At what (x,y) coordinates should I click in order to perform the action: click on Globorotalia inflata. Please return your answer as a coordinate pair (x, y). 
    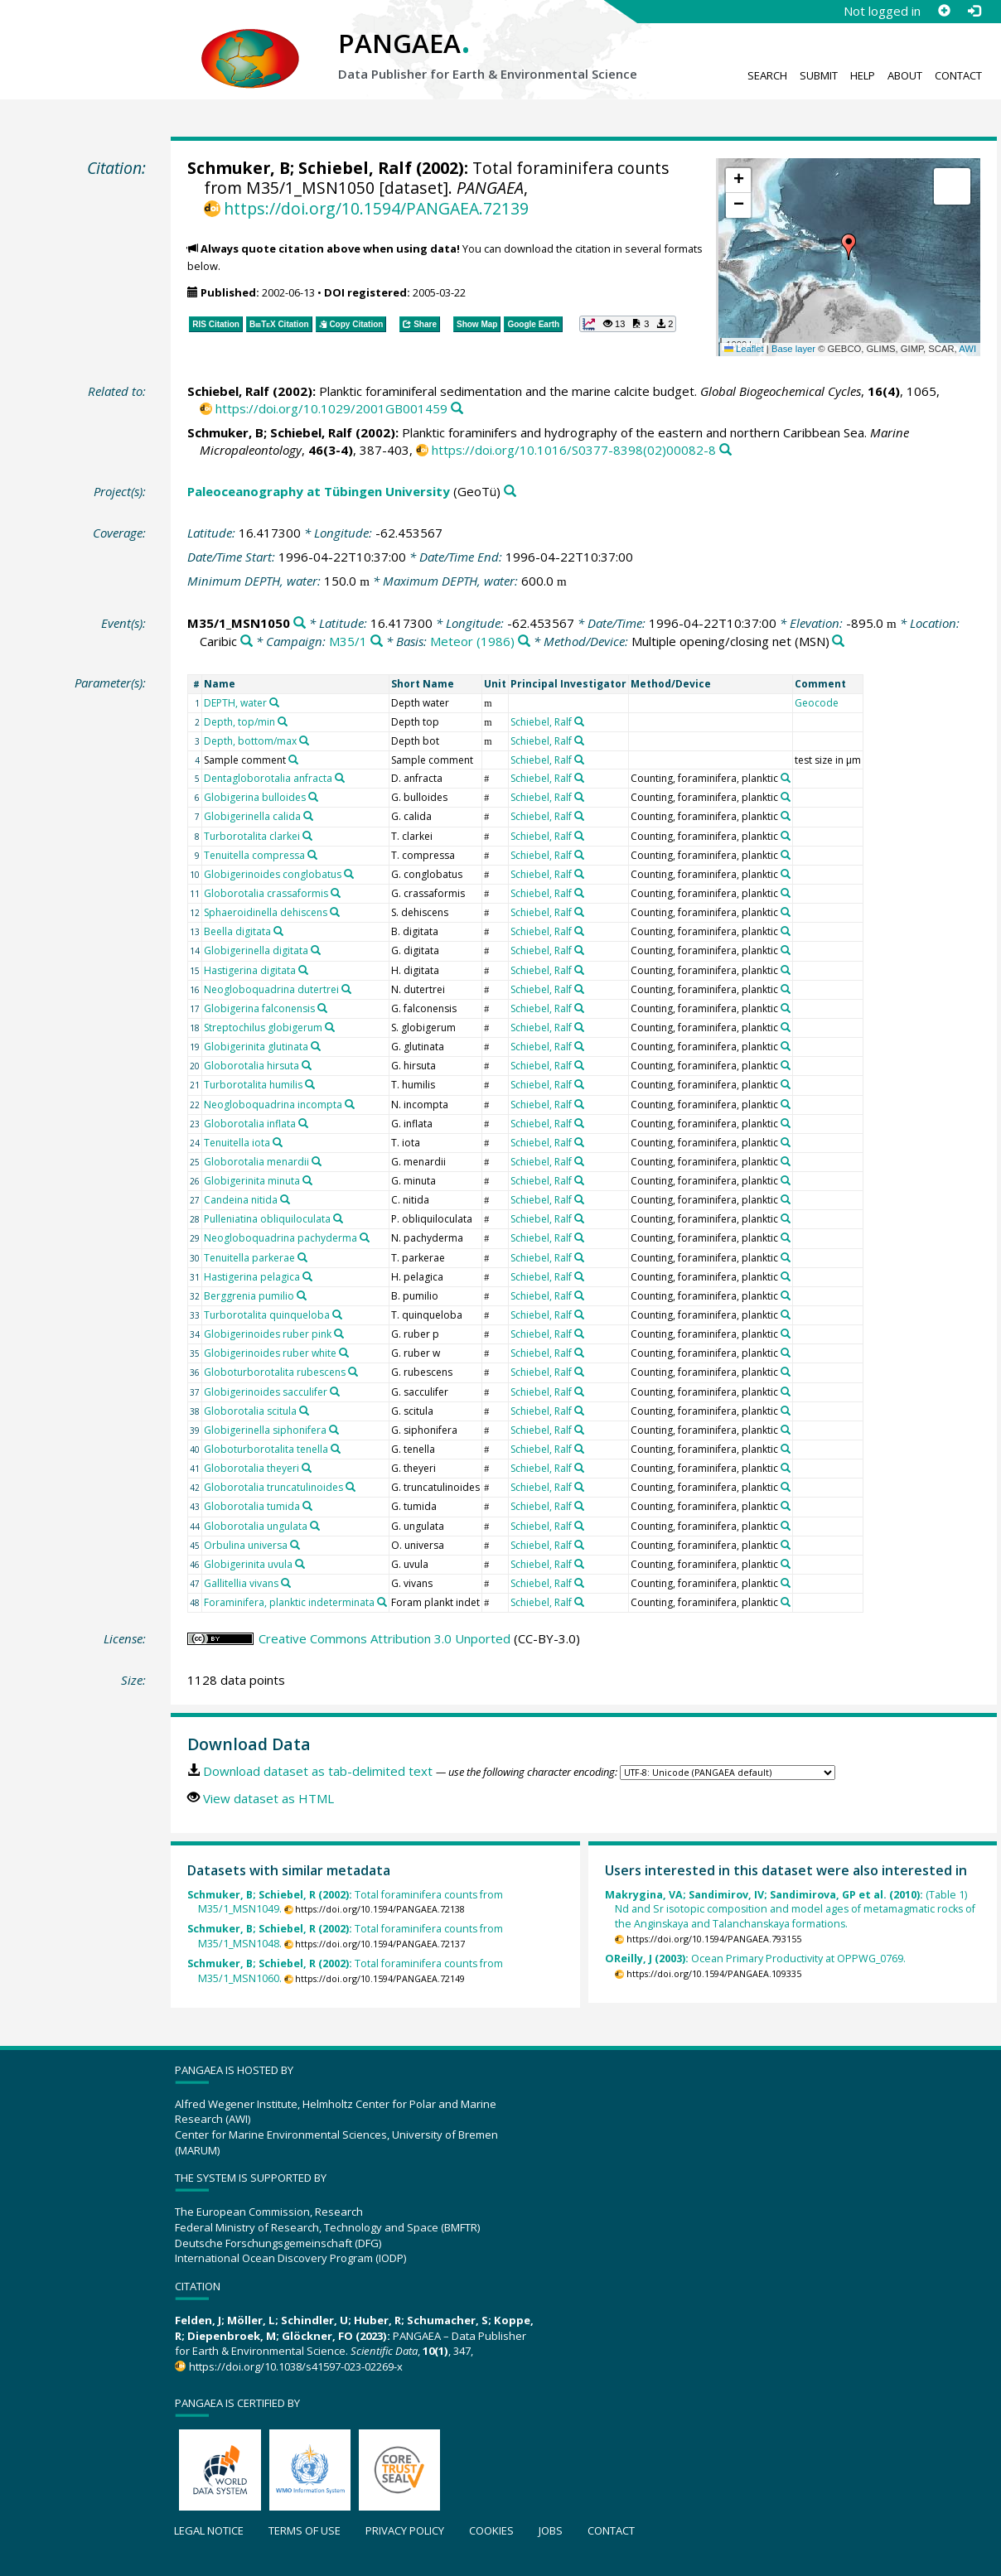
    Looking at the image, I should click on (250, 1124).